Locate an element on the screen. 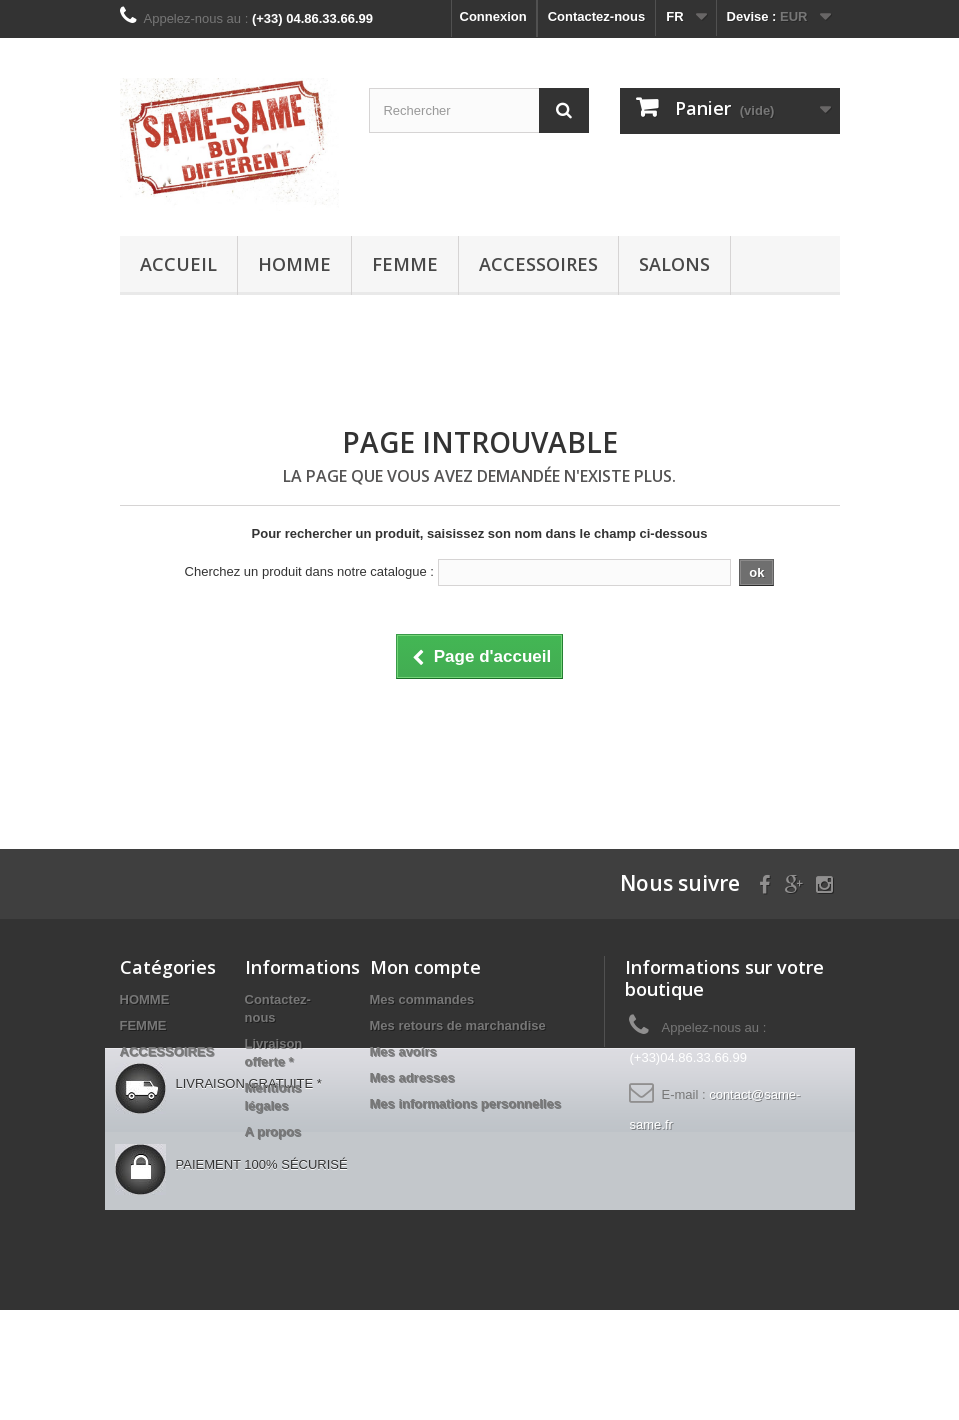  A propos is located at coordinates (273, 1131).